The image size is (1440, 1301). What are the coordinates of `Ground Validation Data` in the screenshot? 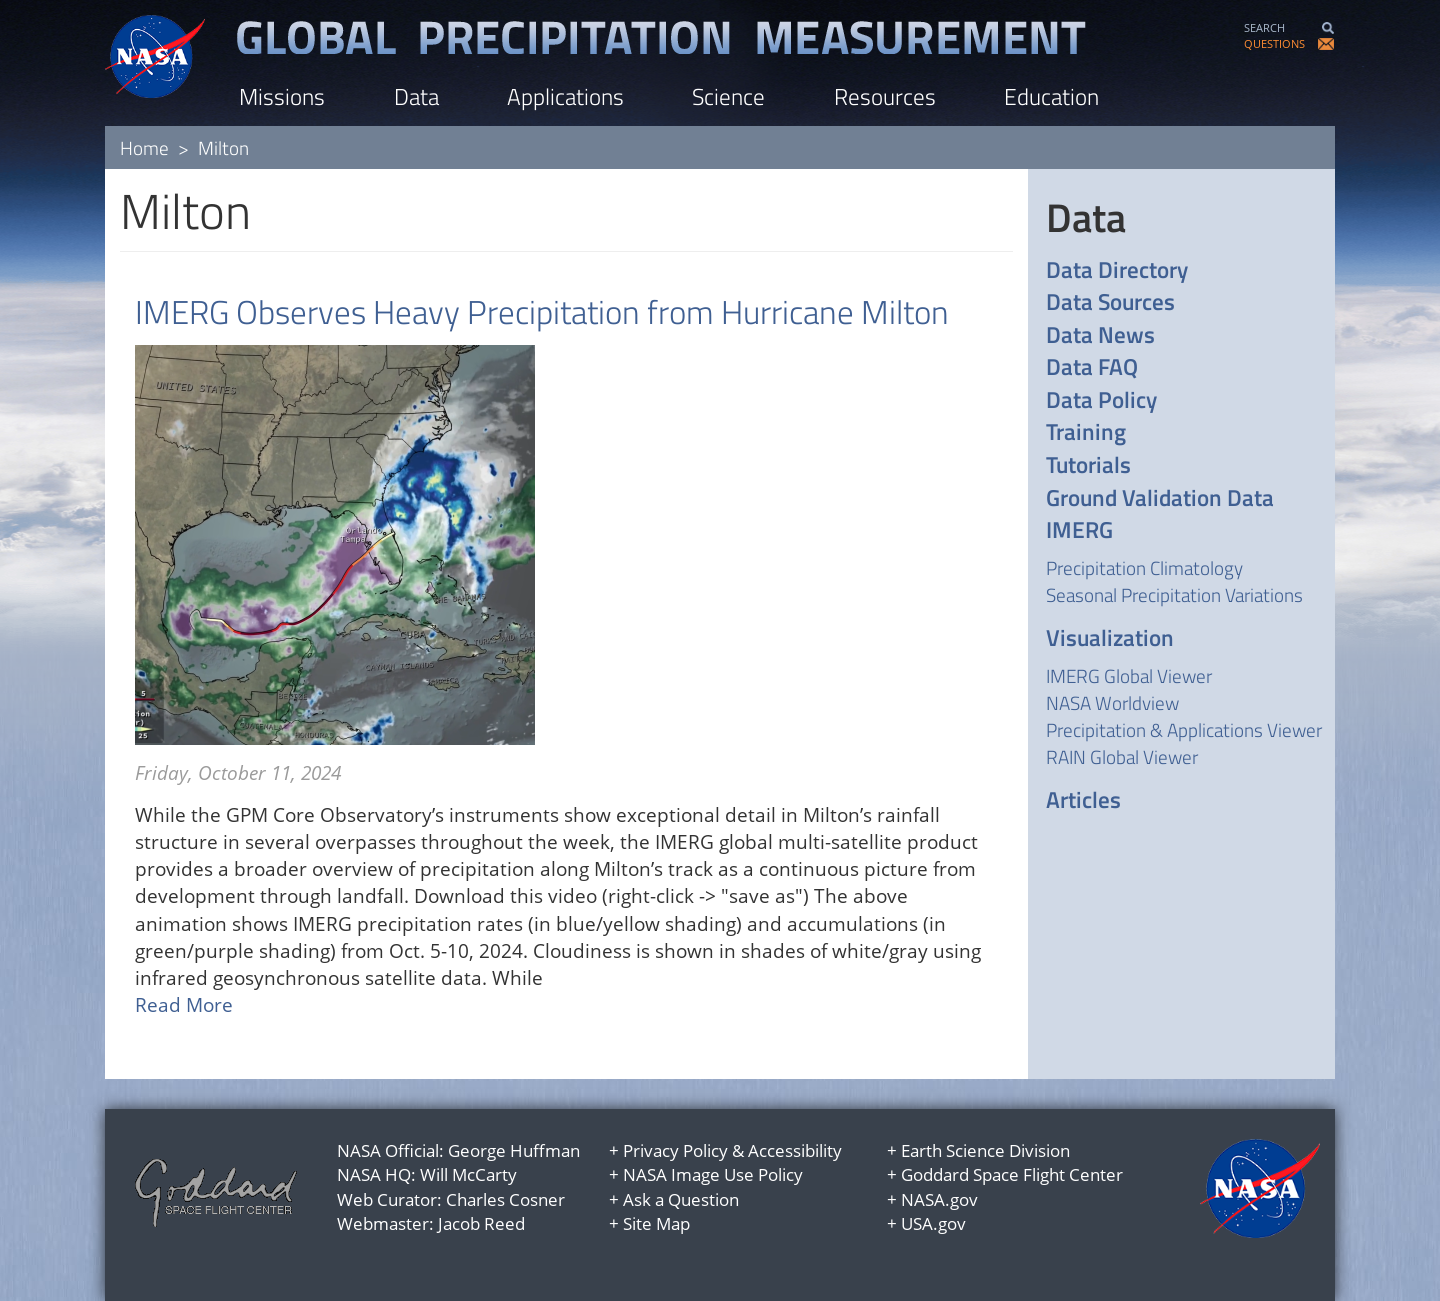 It's located at (1160, 498).